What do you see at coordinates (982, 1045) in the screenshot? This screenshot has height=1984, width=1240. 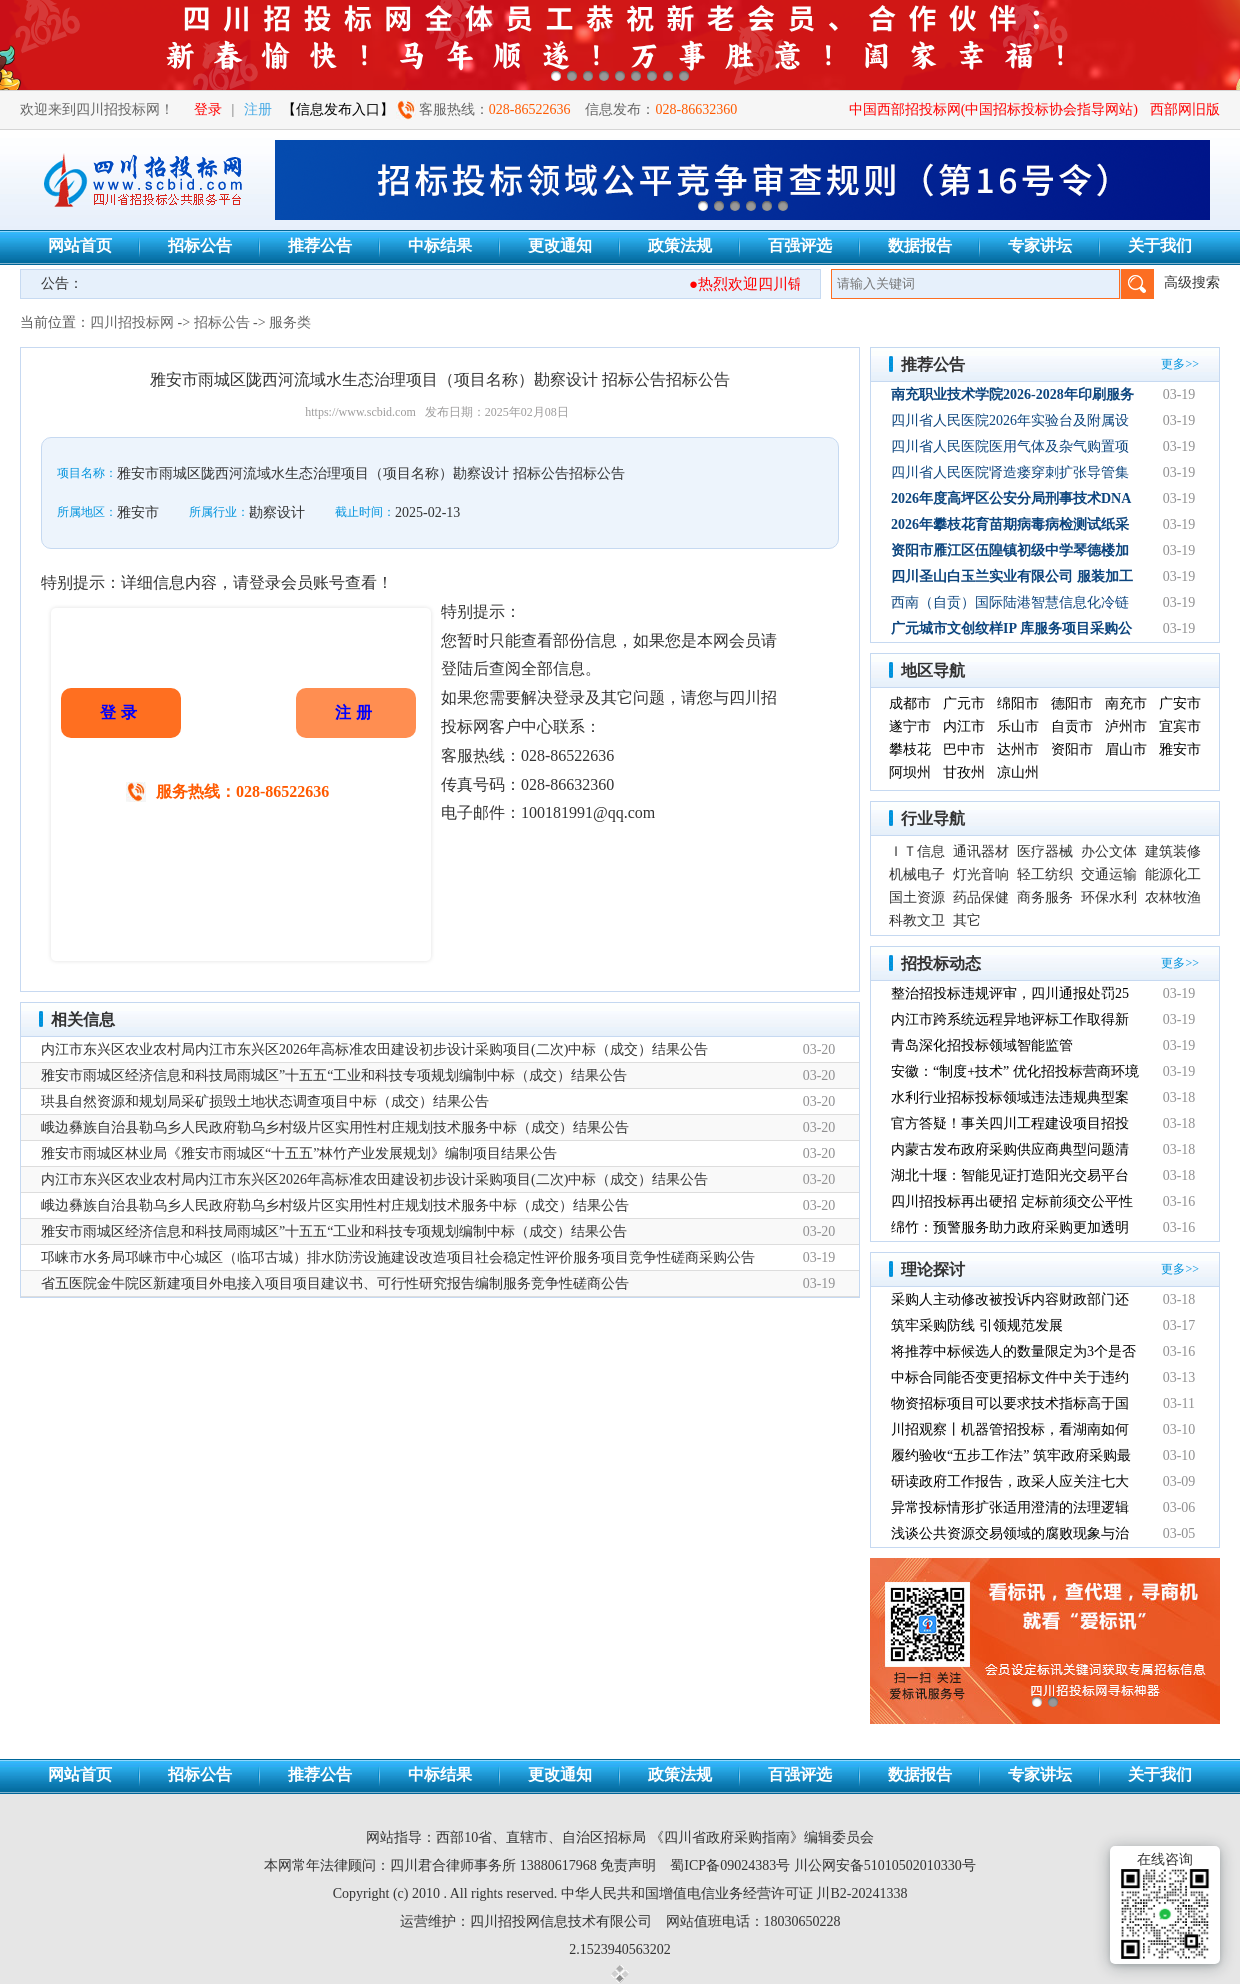 I see `青岛深化招投标领域智能监管` at bounding box center [982, 1045].